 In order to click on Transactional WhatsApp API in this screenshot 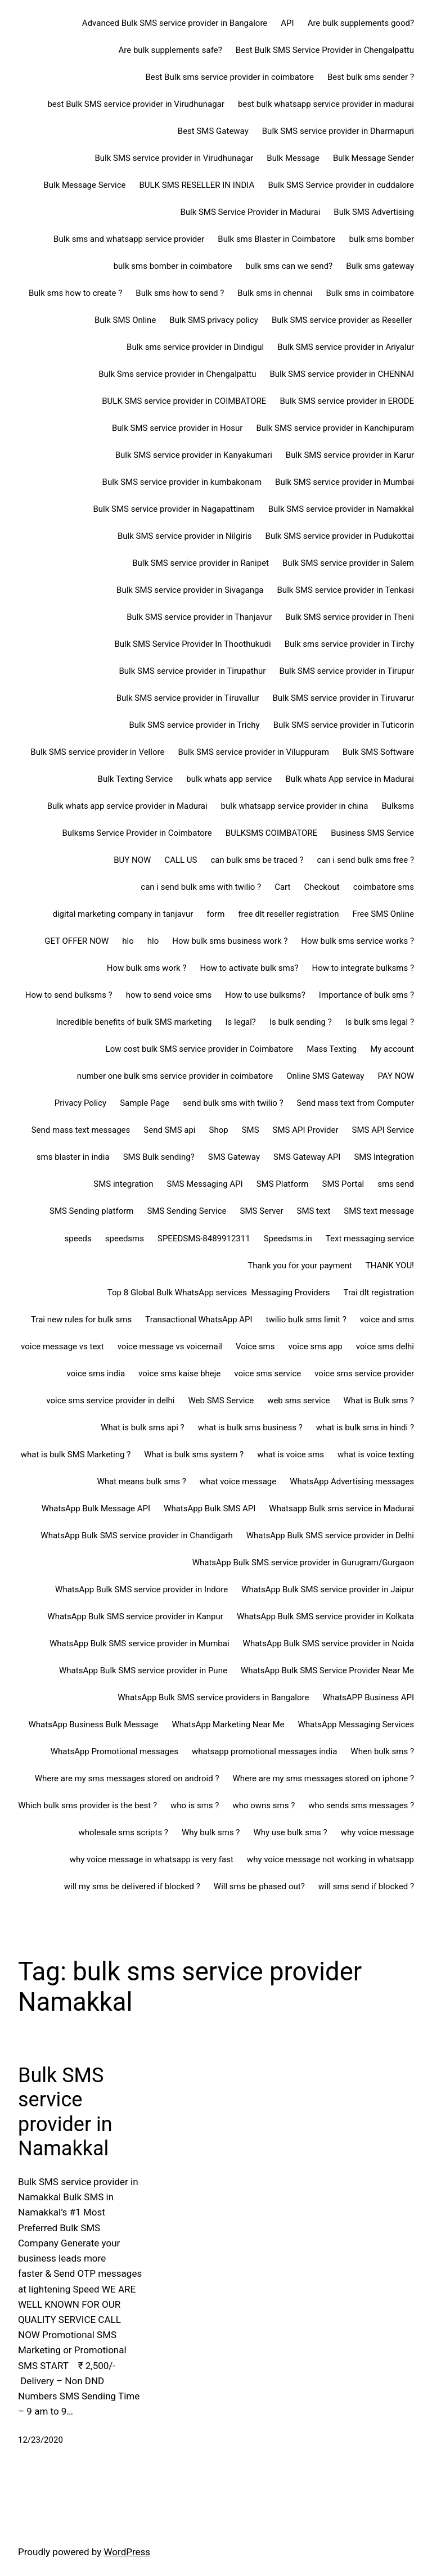, I will do `click(198, 1319)`.